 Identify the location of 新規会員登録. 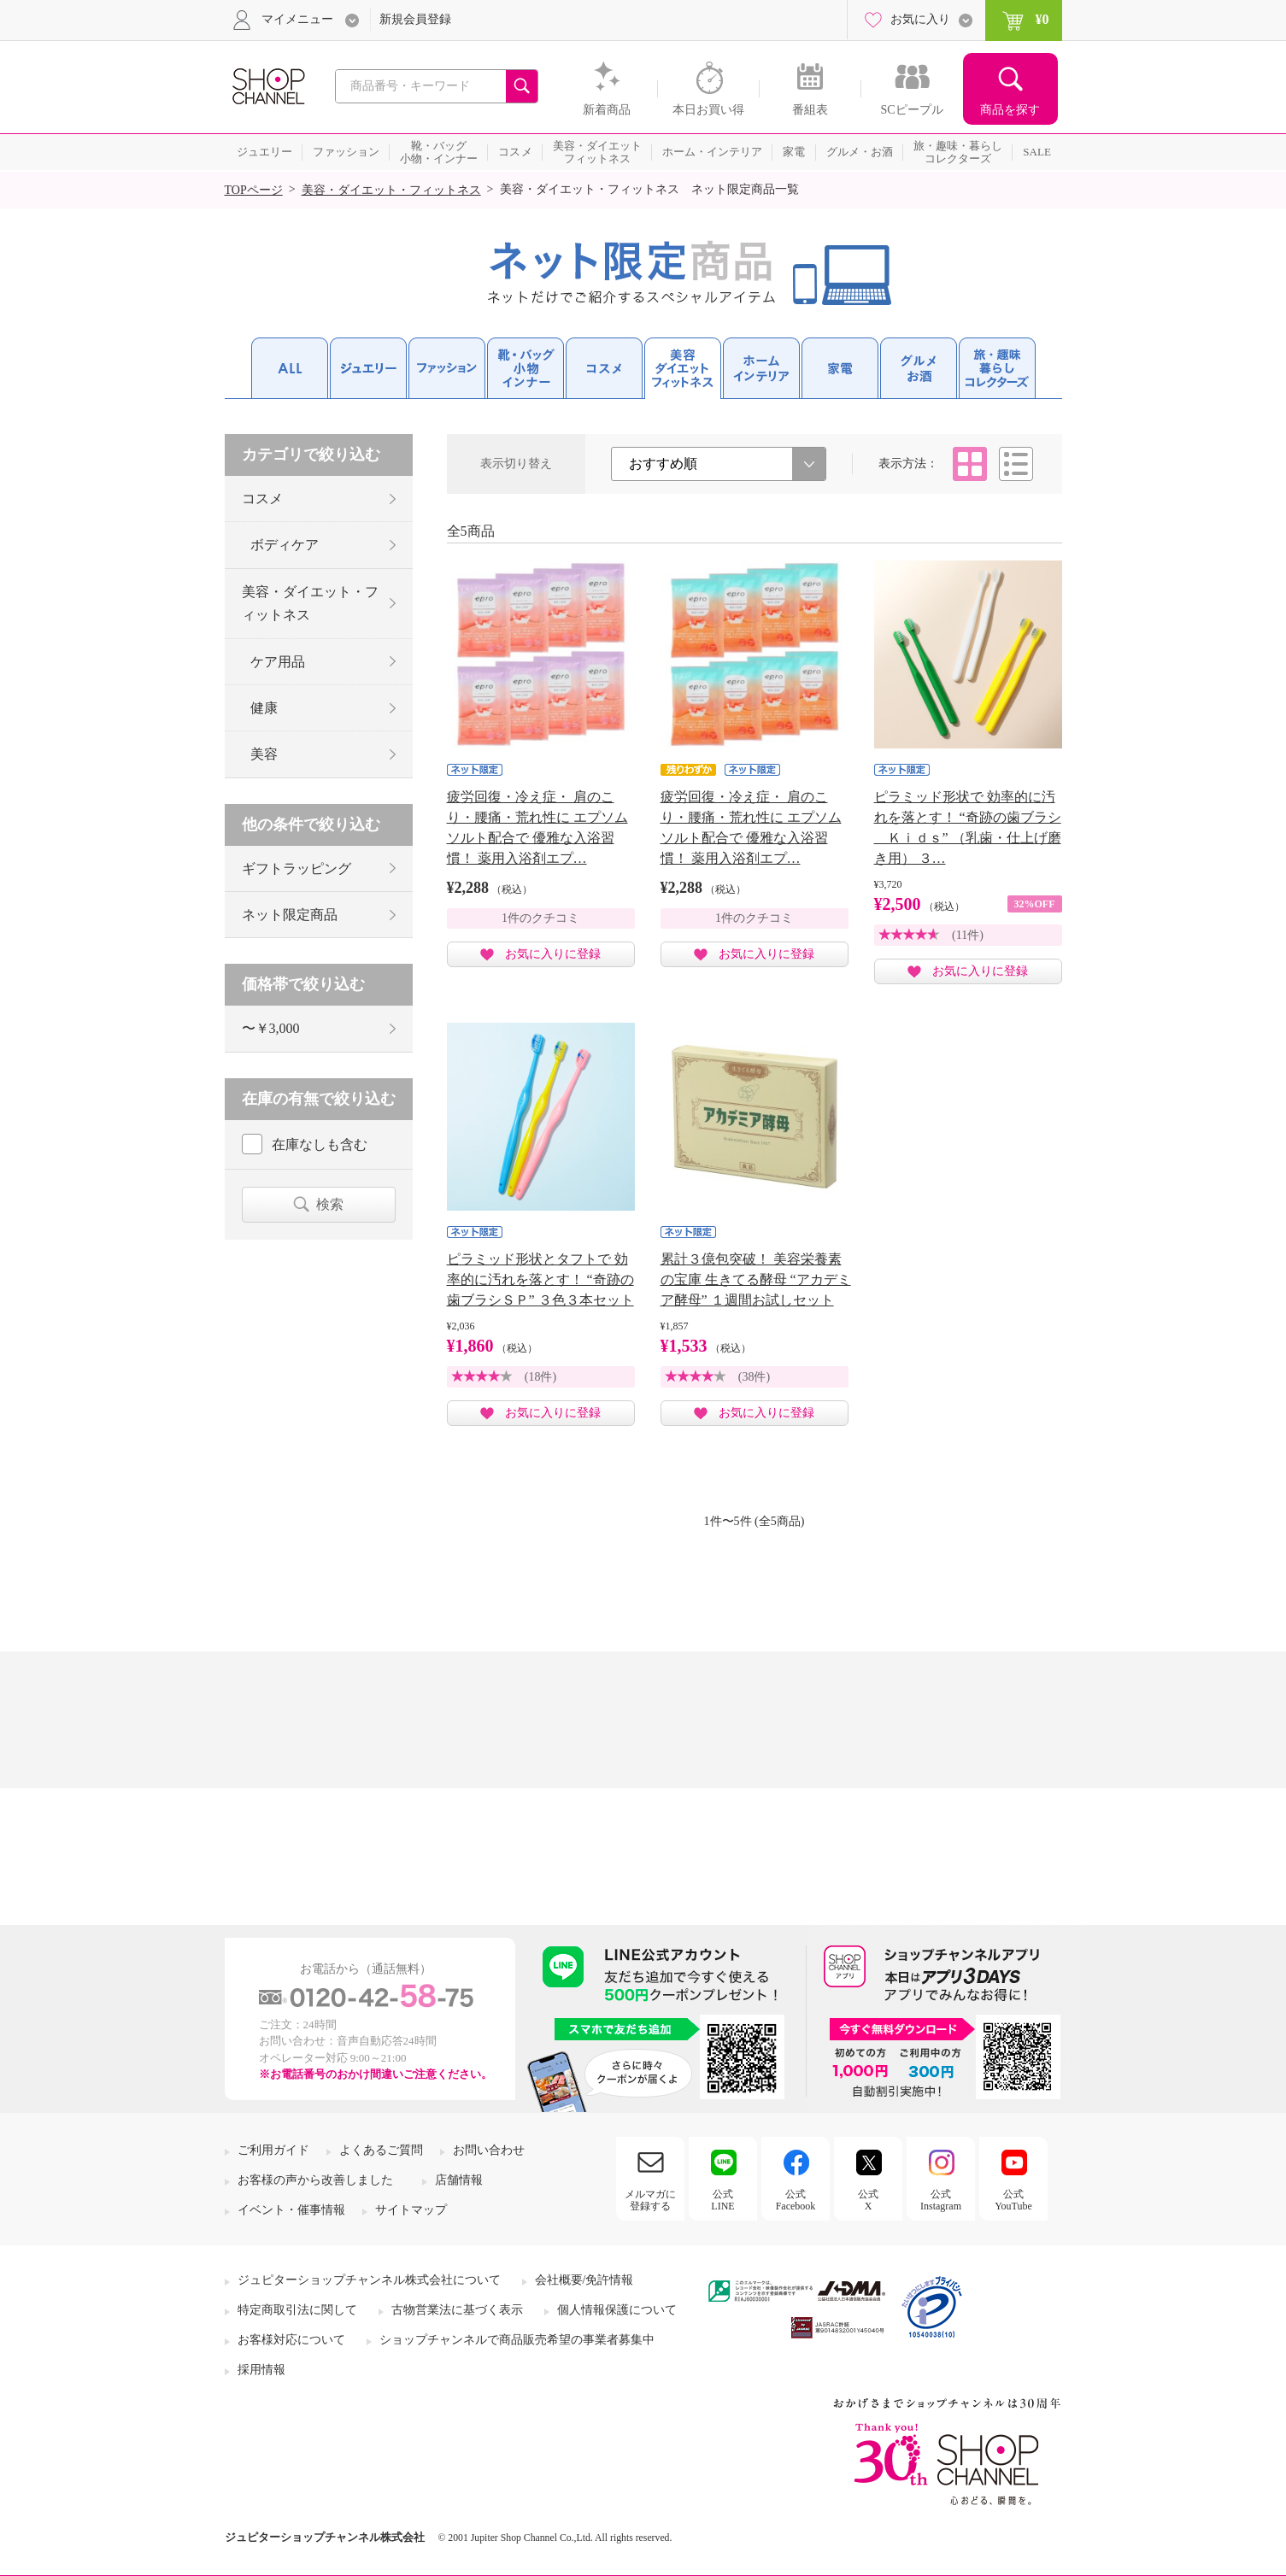
(415, 19).